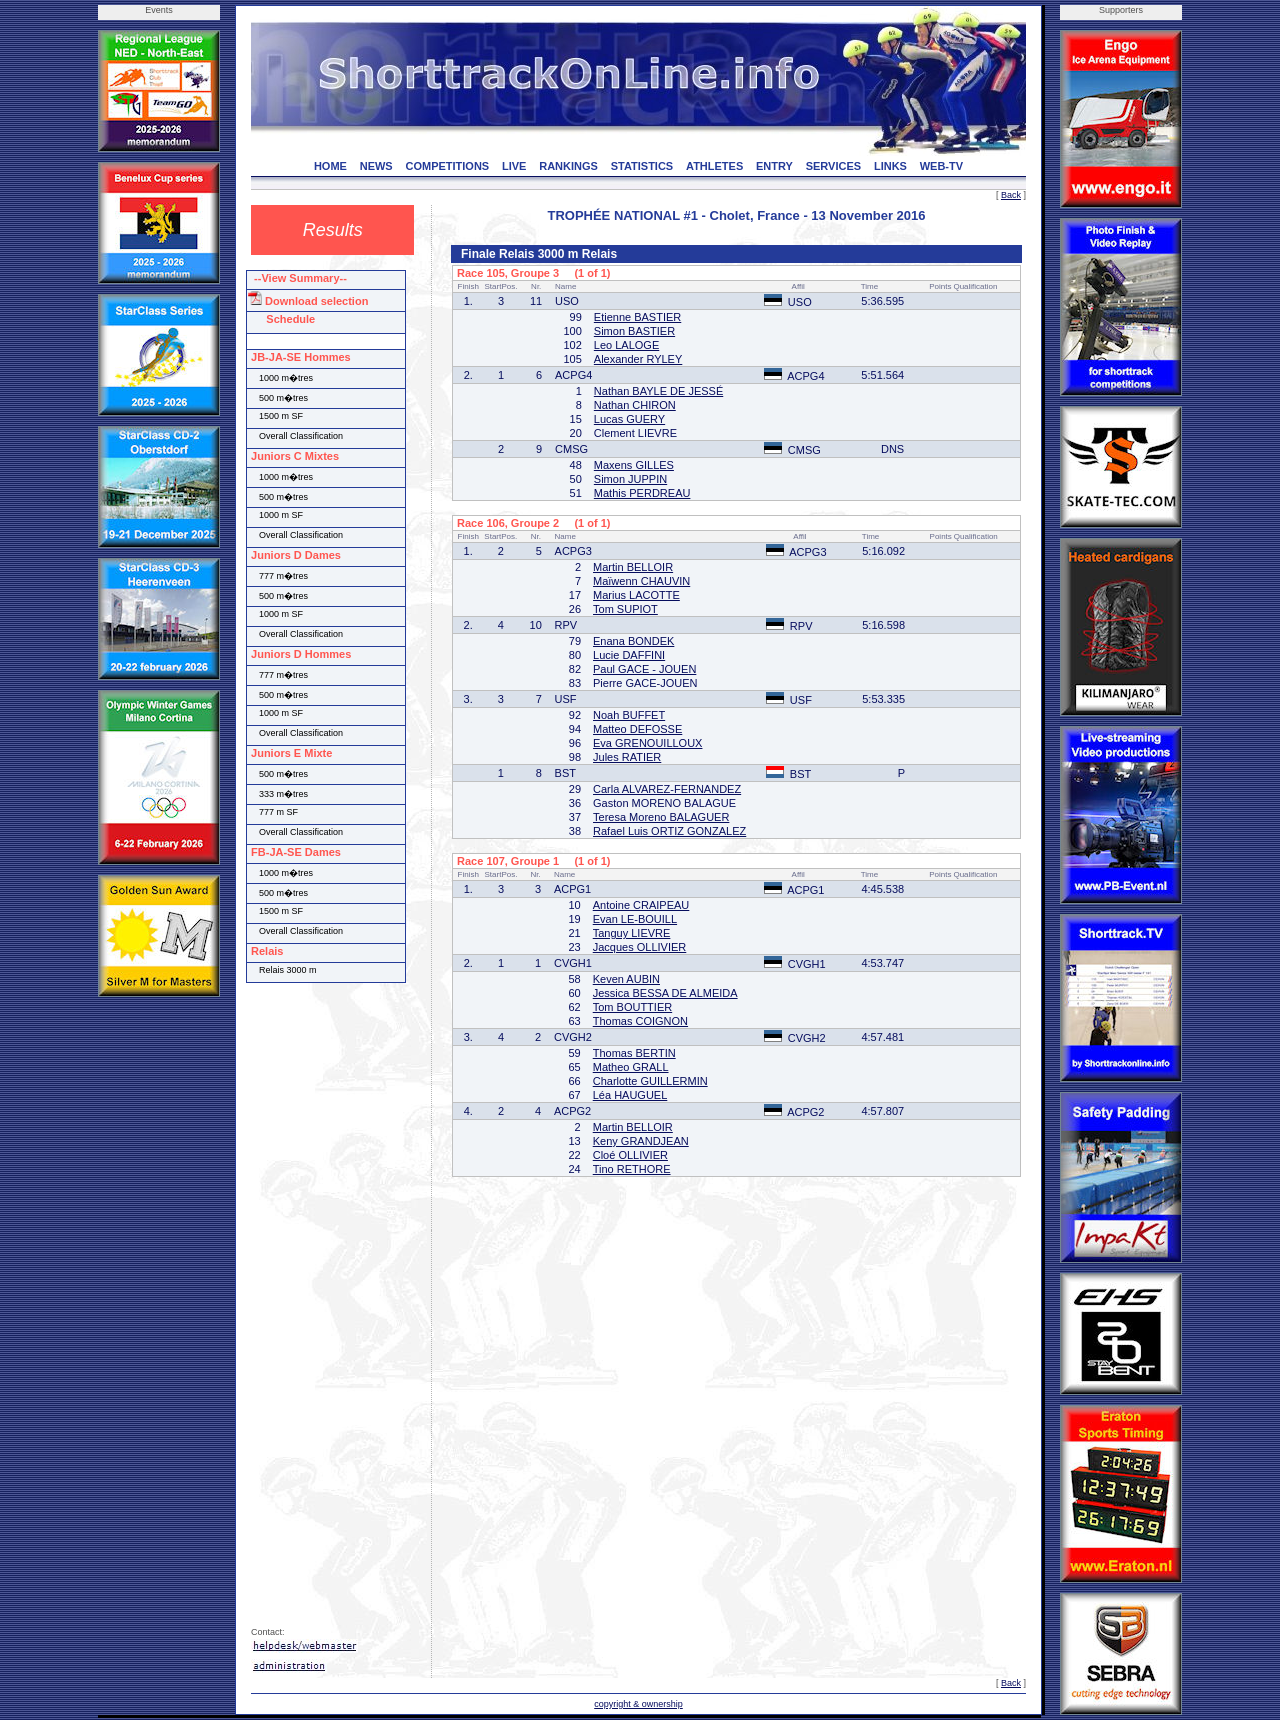  Describe the element at coordinates (661, 817) in the screenshot. I see `Teresa Moreno BALAGUER` at that location.